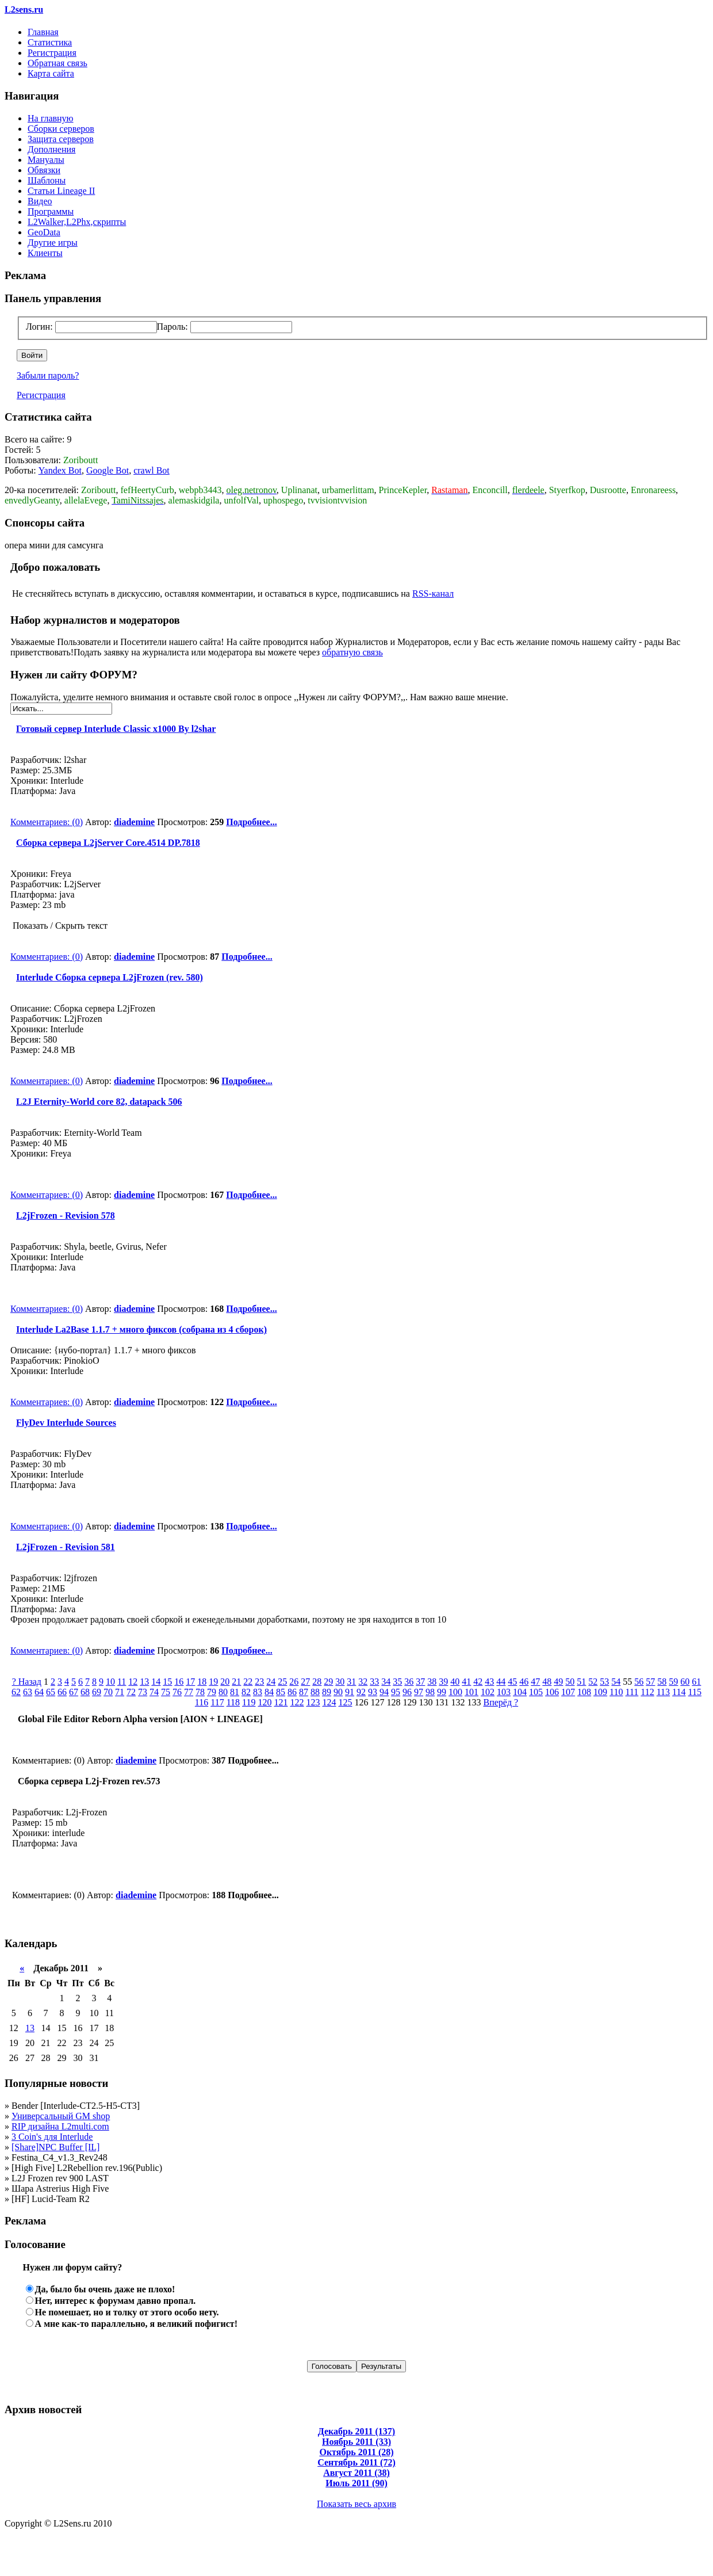 This screenshot has width=713, height=2576. I want to click on 110, so click(616, 1692).